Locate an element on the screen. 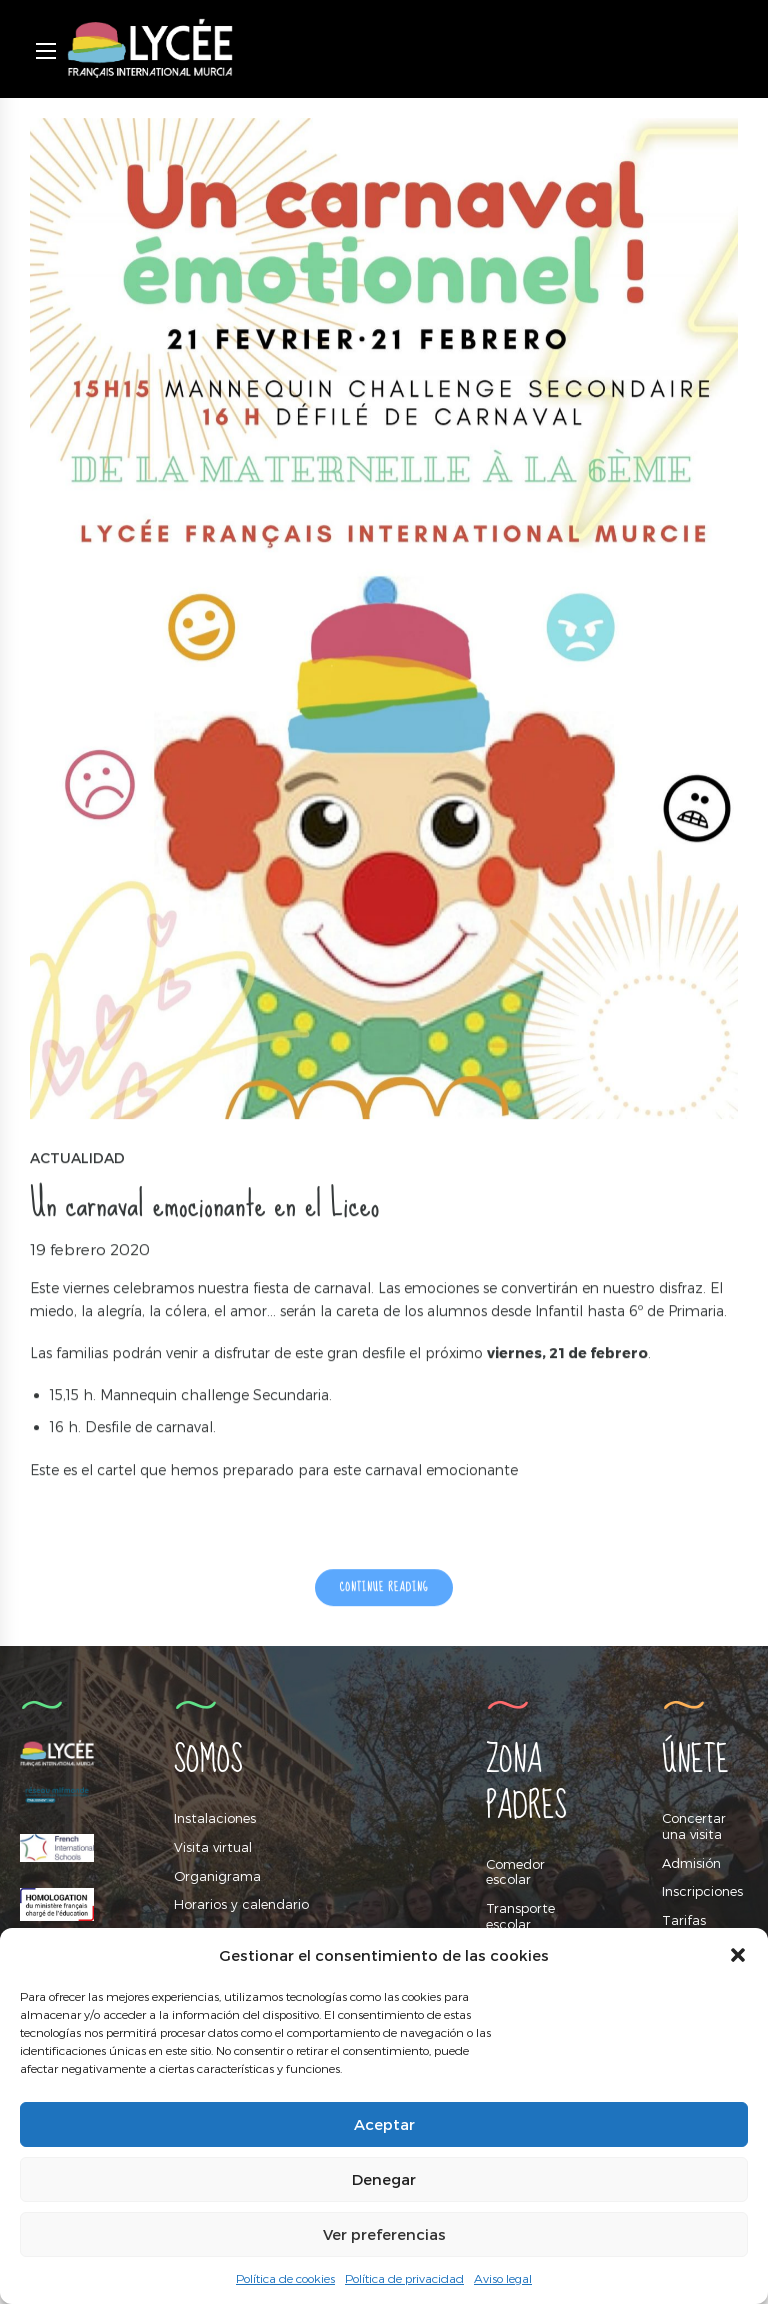 The width and height of the screenshot is (768, 2304). Un carnaval emocionante en el Liceo is located at coordinates (204, 1205).